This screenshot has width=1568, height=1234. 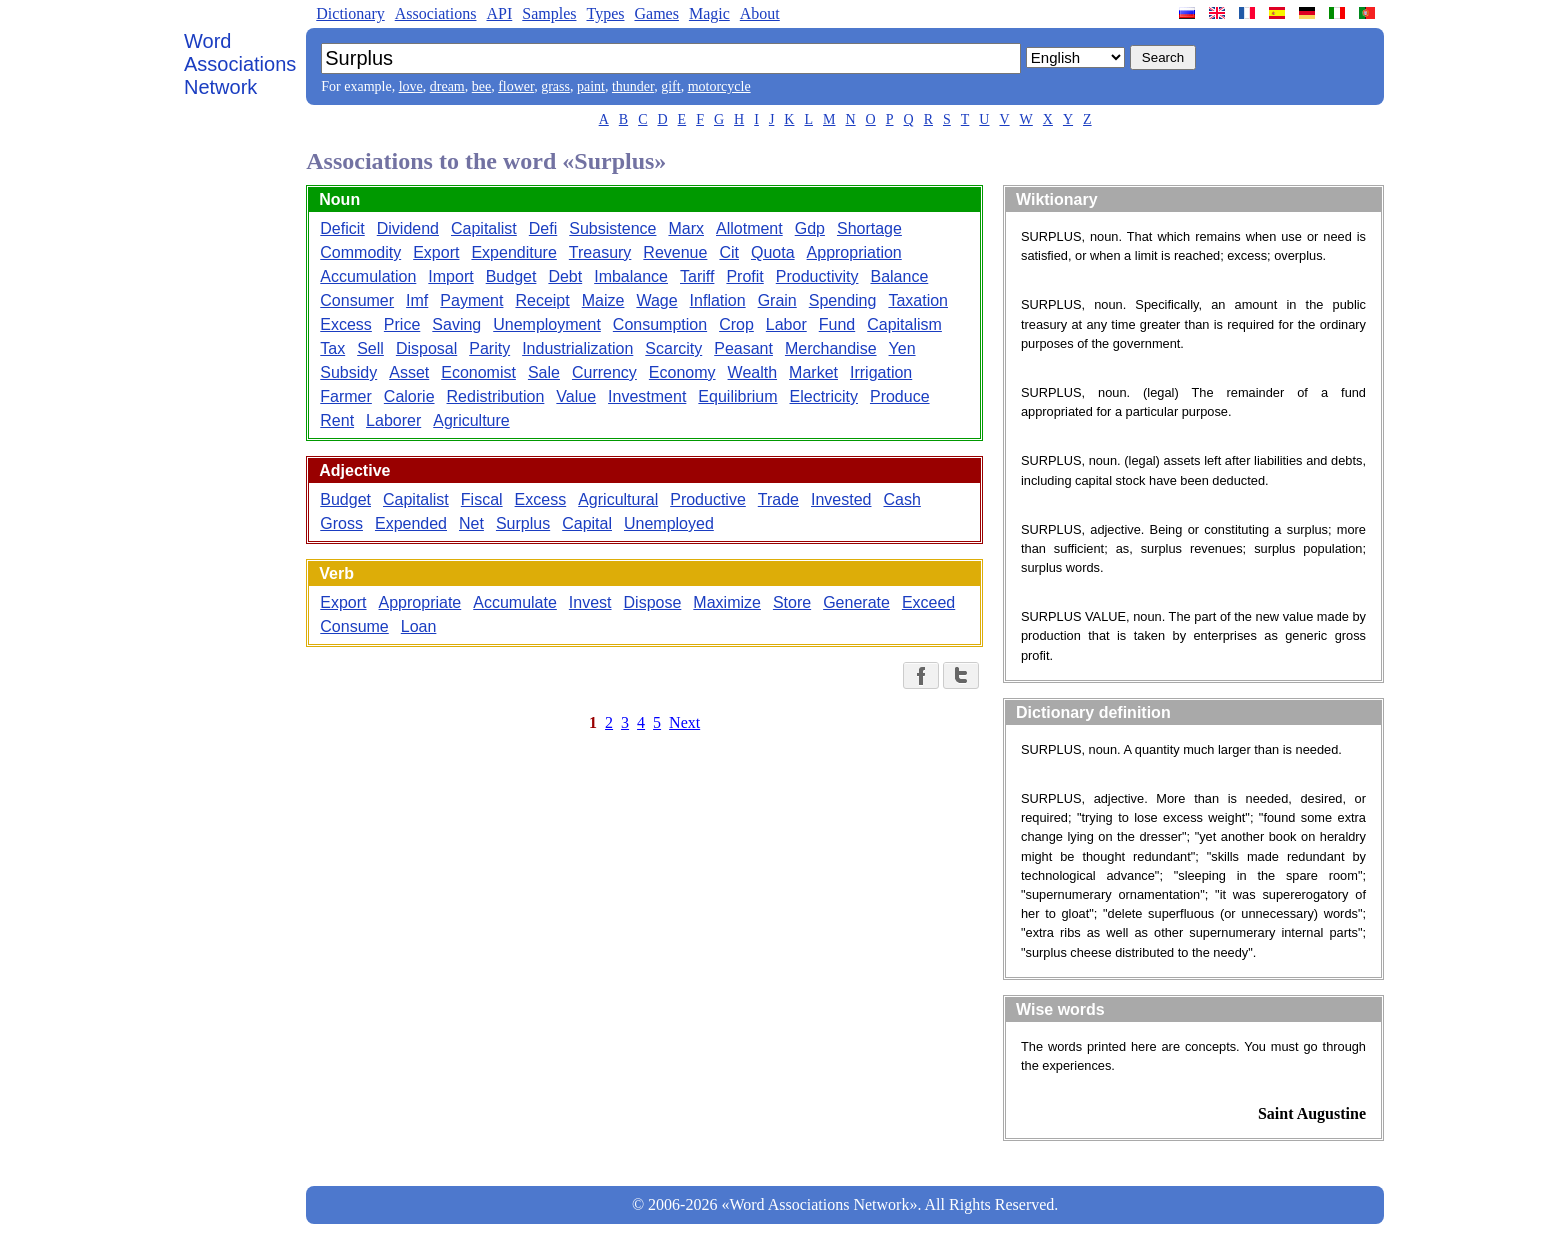 I want to click on Quota, so click(x=773, y=252).